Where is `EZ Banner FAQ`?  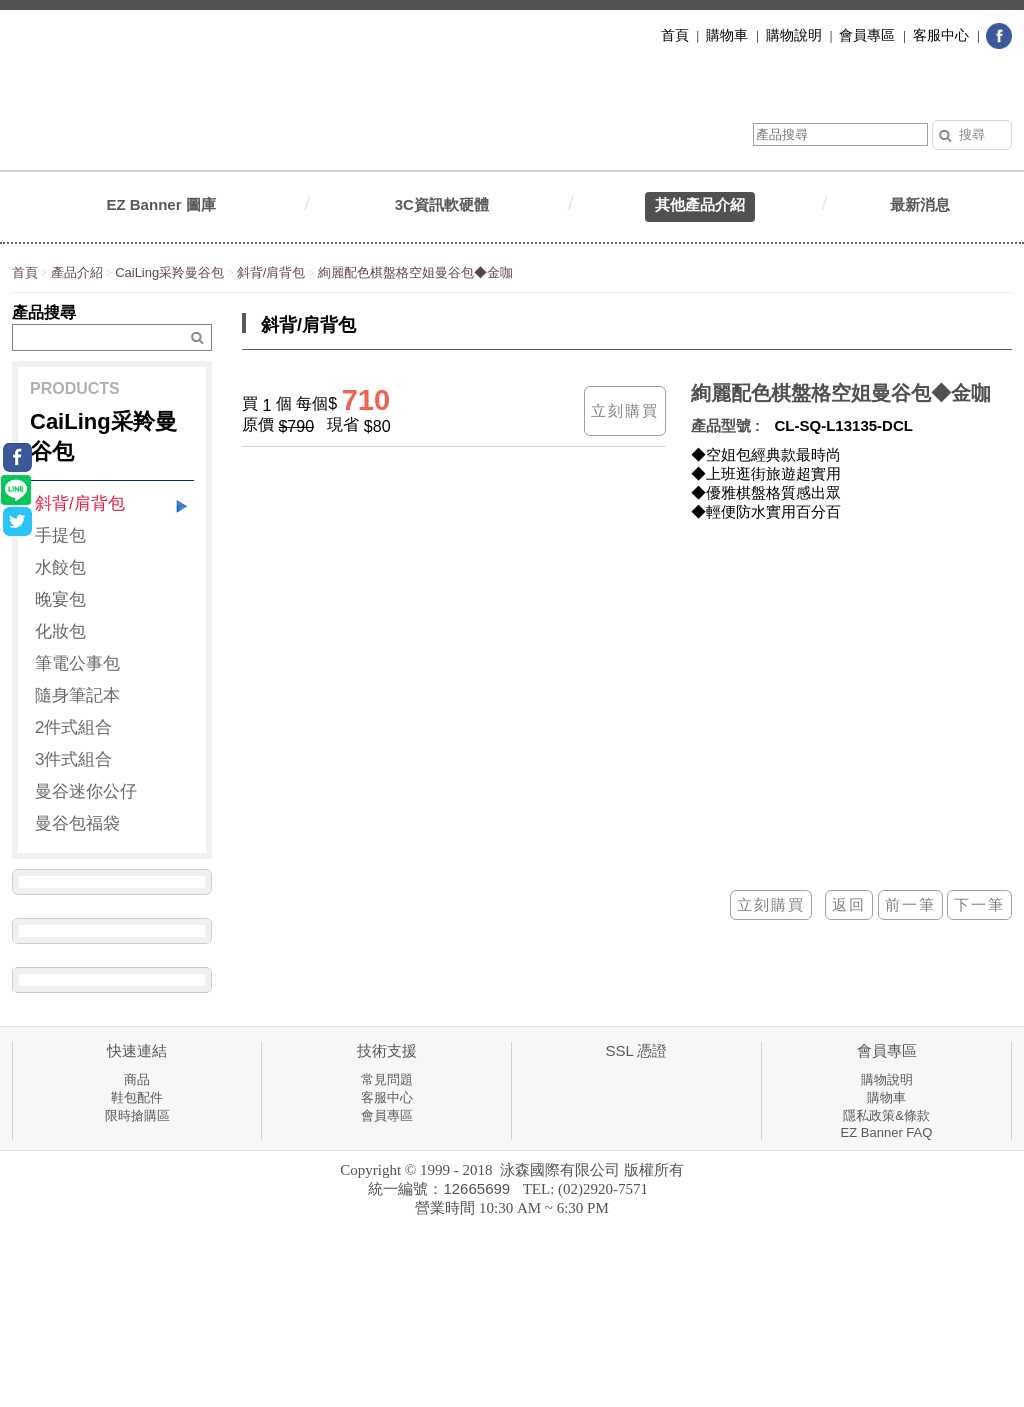 EZ Banner FAQ is located at coordinates (887, 1132).